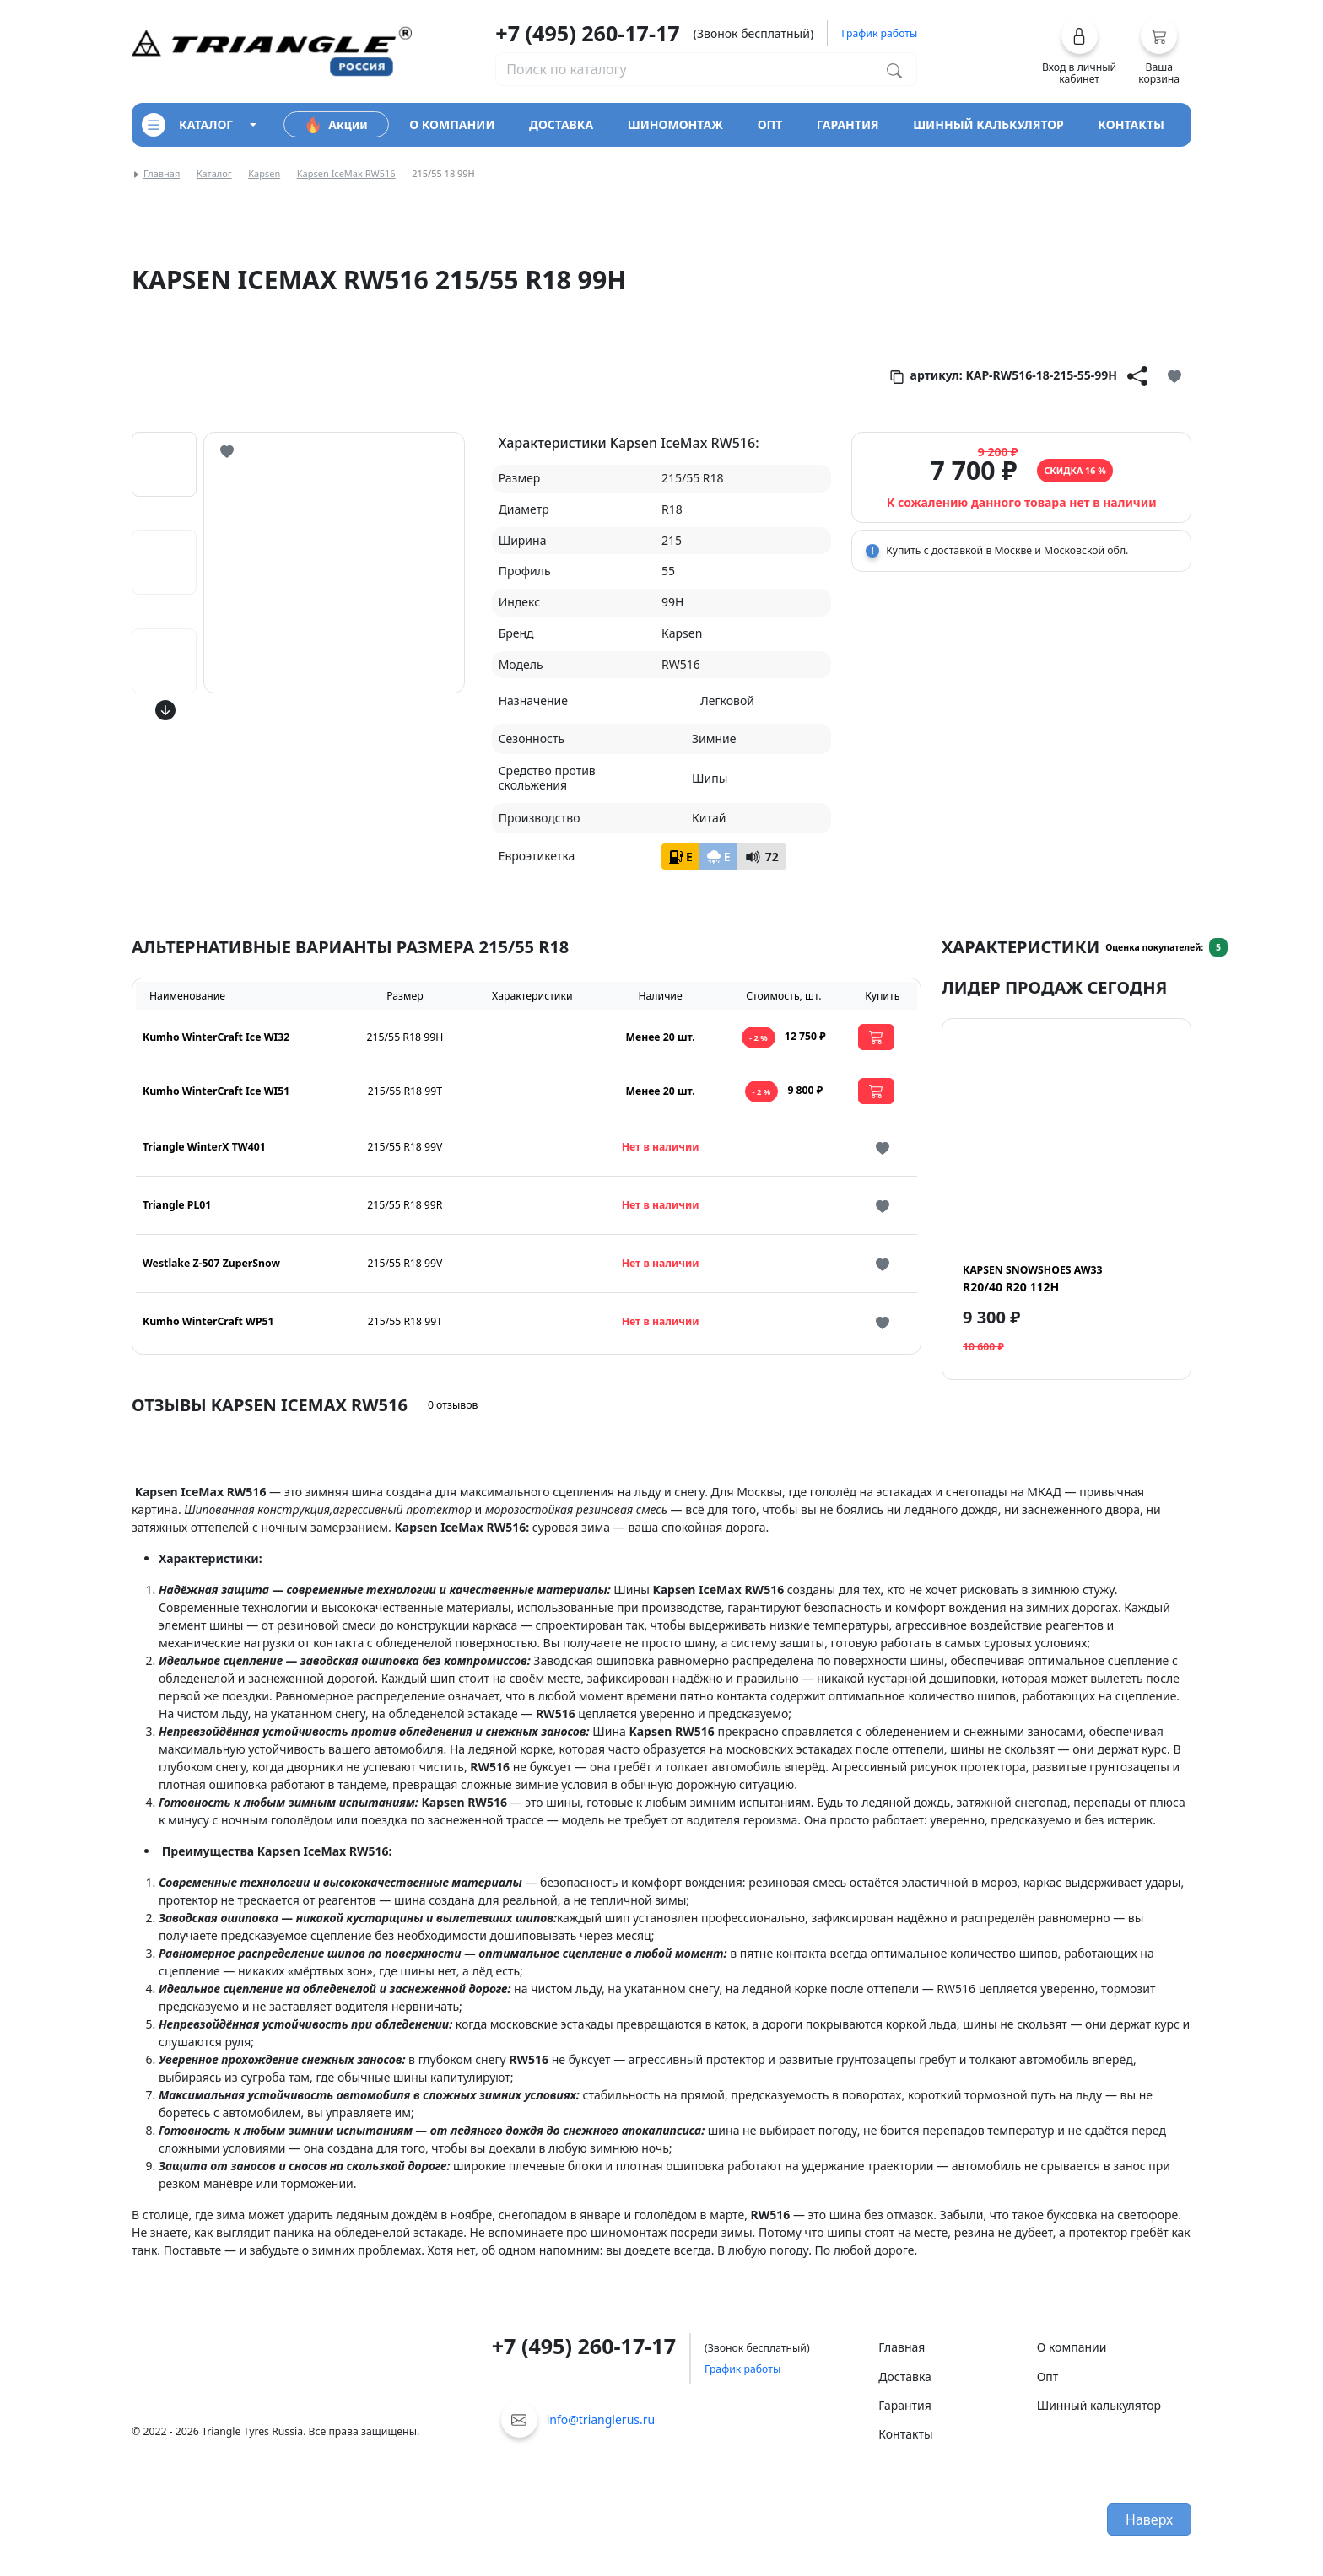 Image resolution: width=1323 pixels, height=2576 pixels. What do you see at coordinates (1033, 1279) in the screenshot?
I see `R20/40 R20 112H` at bounding box center [1033, 1279].